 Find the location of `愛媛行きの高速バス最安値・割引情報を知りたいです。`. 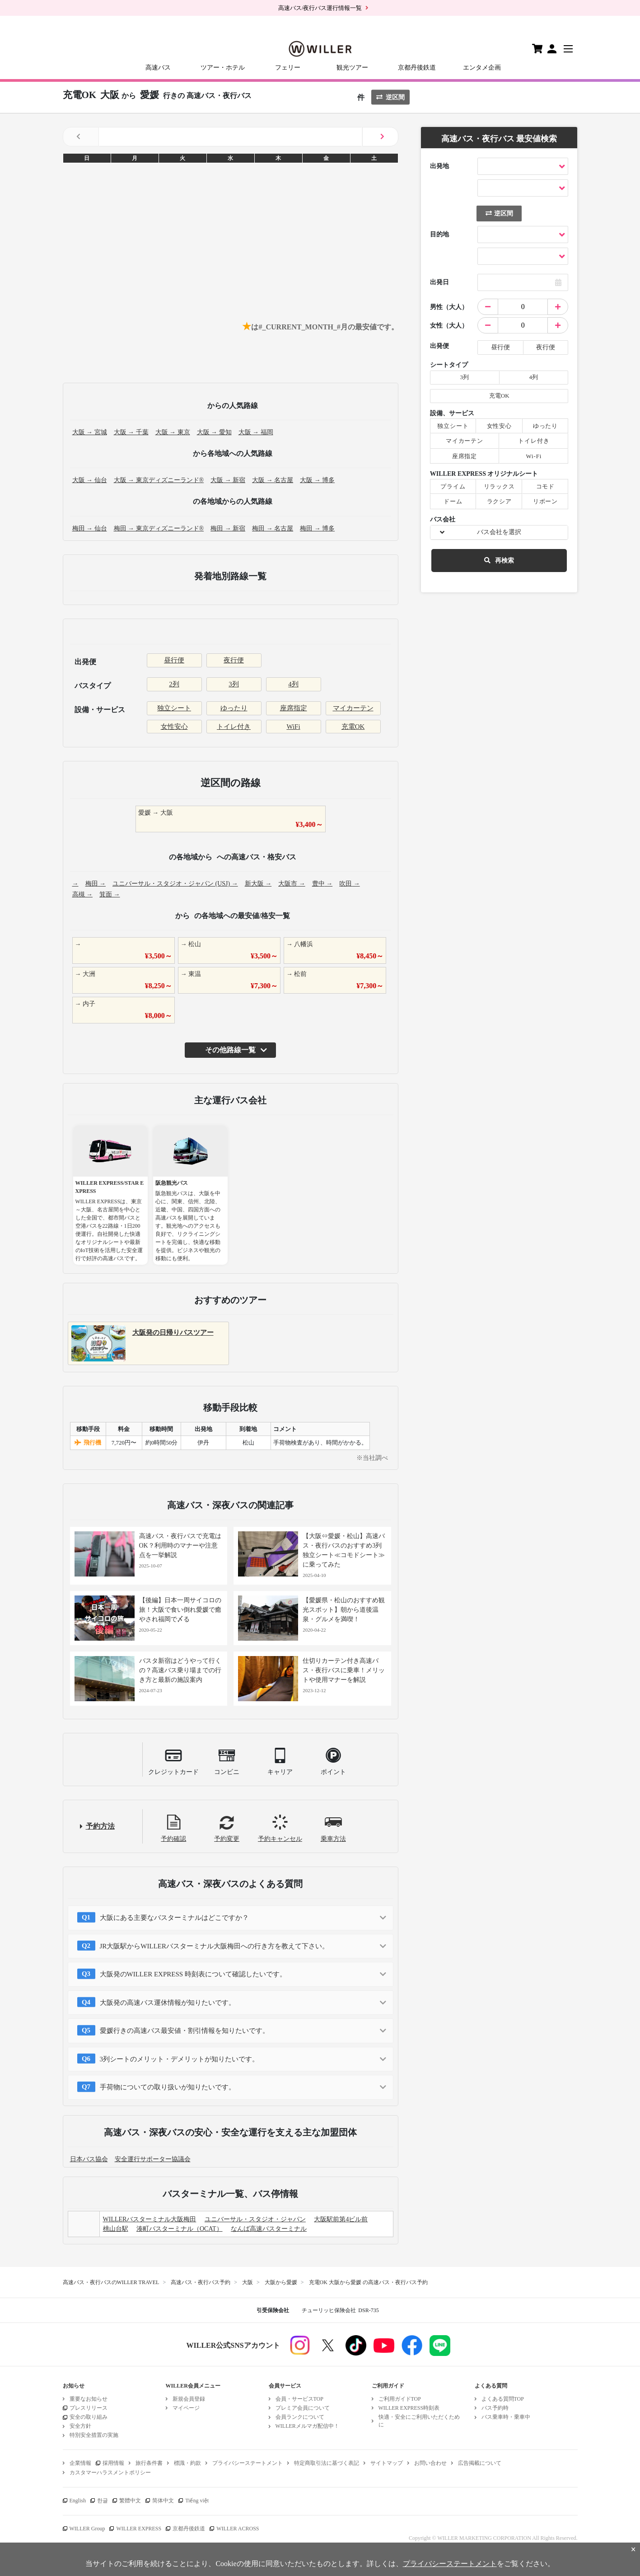

愛媛行きの高速バス最安値・割引情報を知りたいです。 is located at coordinates (184, 2030).